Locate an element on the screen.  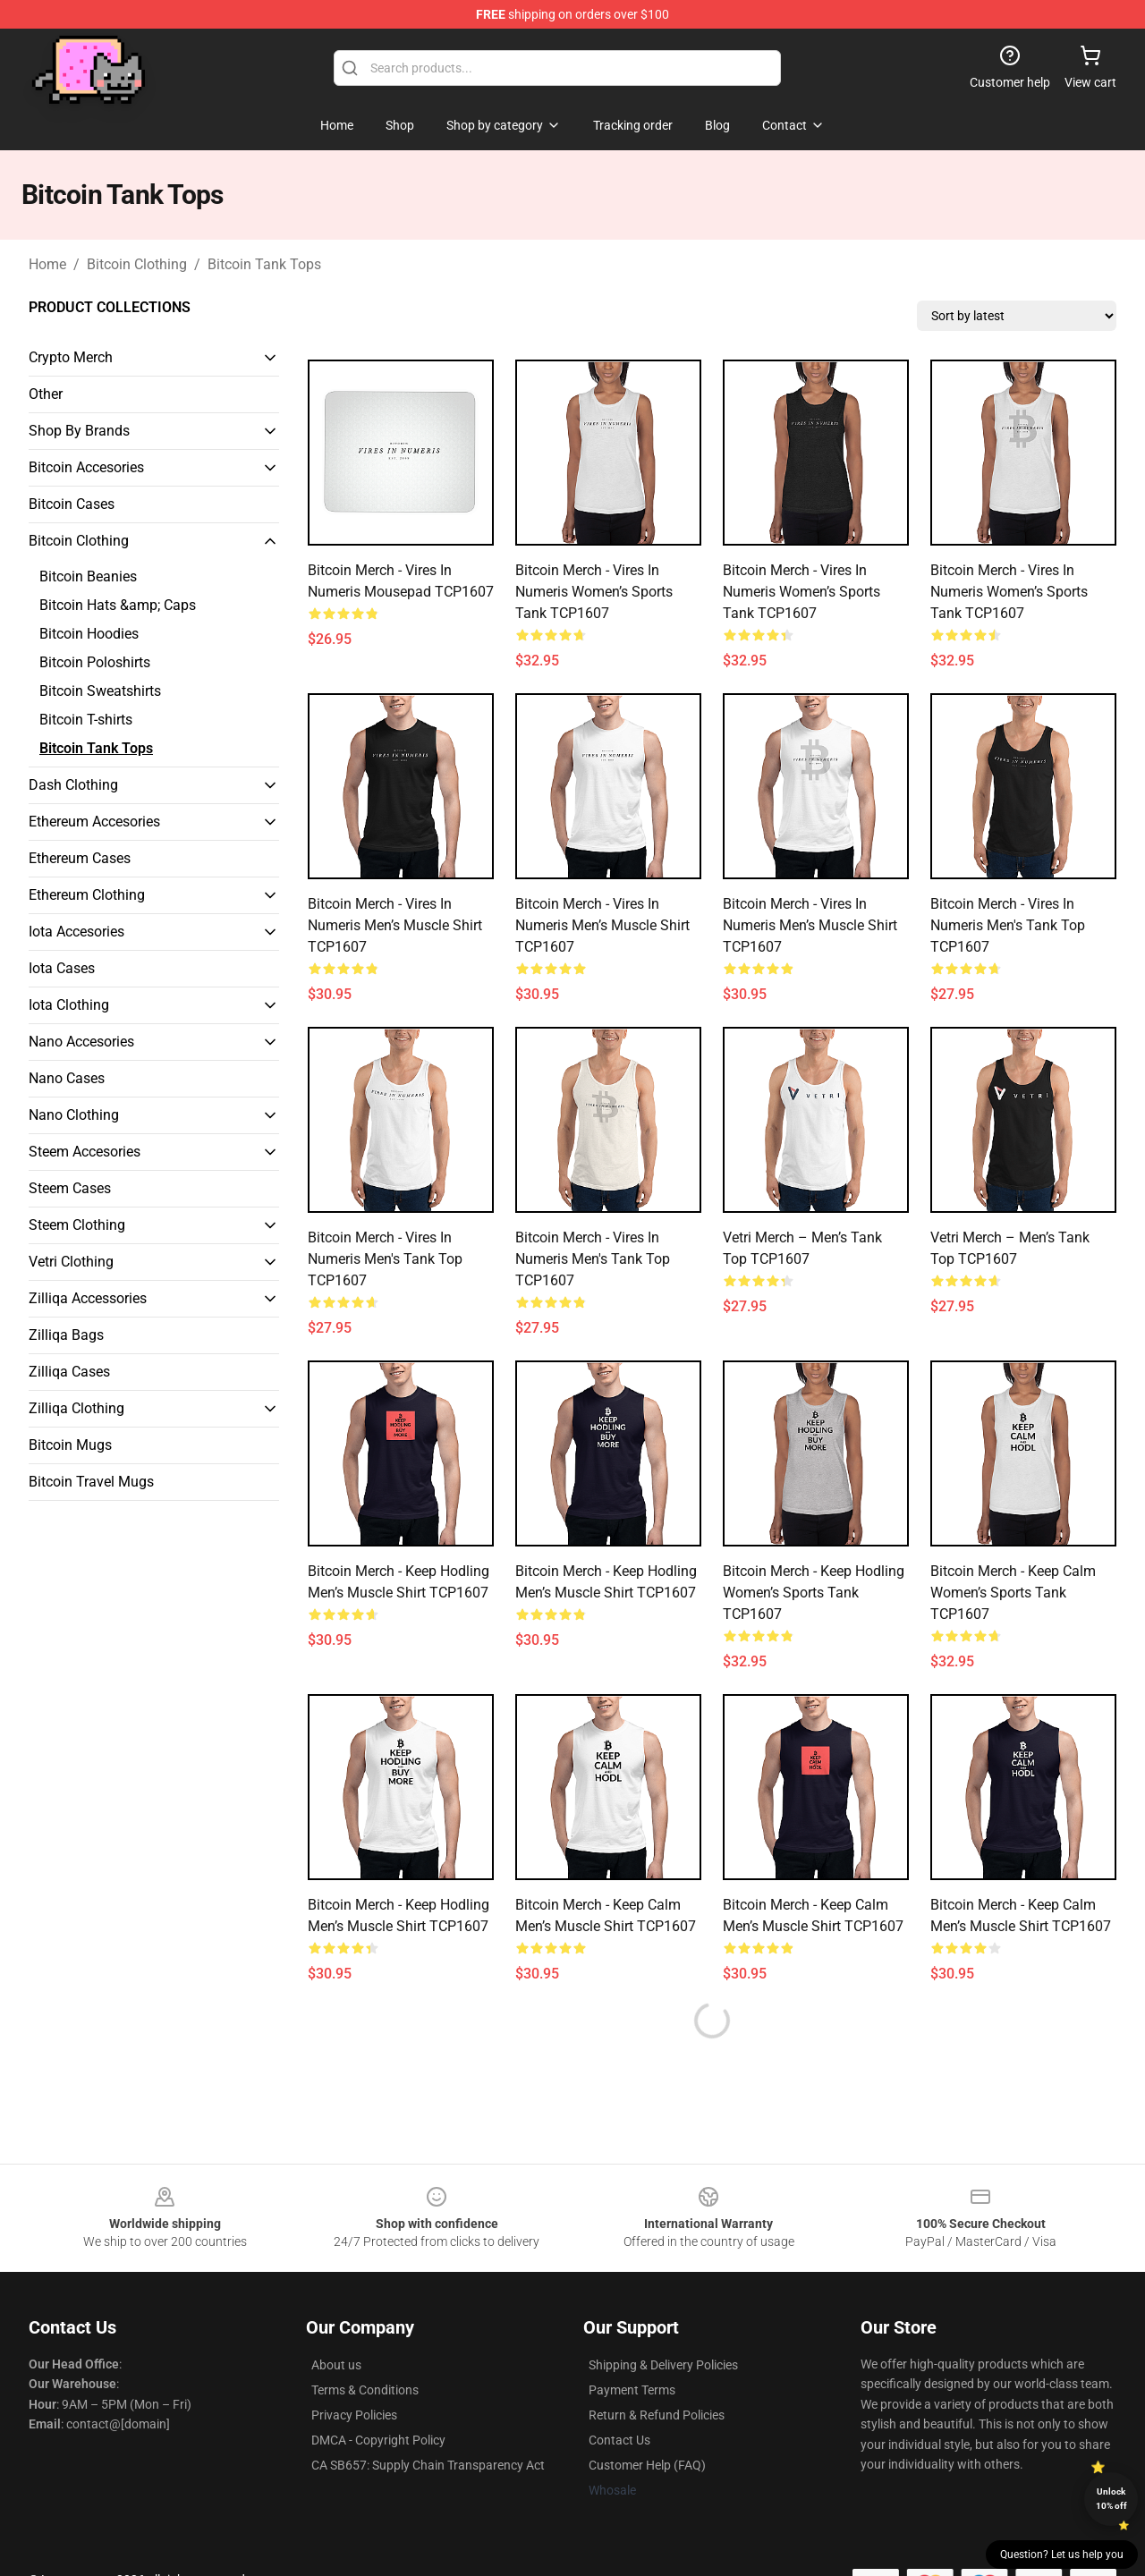
Bitcoin Travel Mugs is located at coordinates (91, 1481).